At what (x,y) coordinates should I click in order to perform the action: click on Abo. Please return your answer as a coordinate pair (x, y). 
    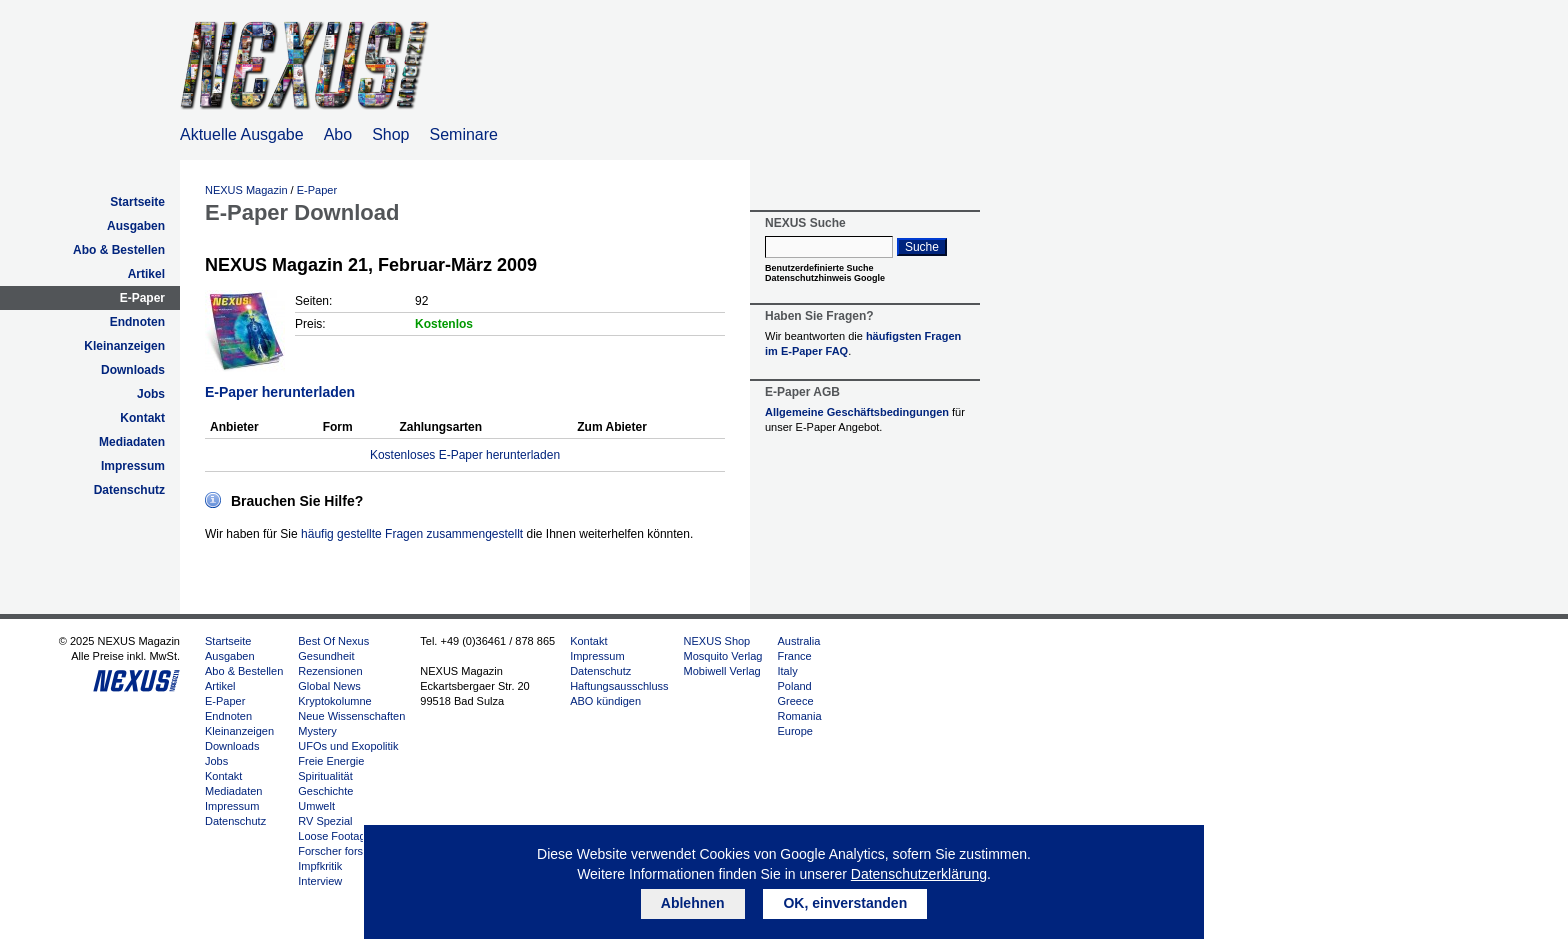
    Looking at the image, I should click on (338, 134).